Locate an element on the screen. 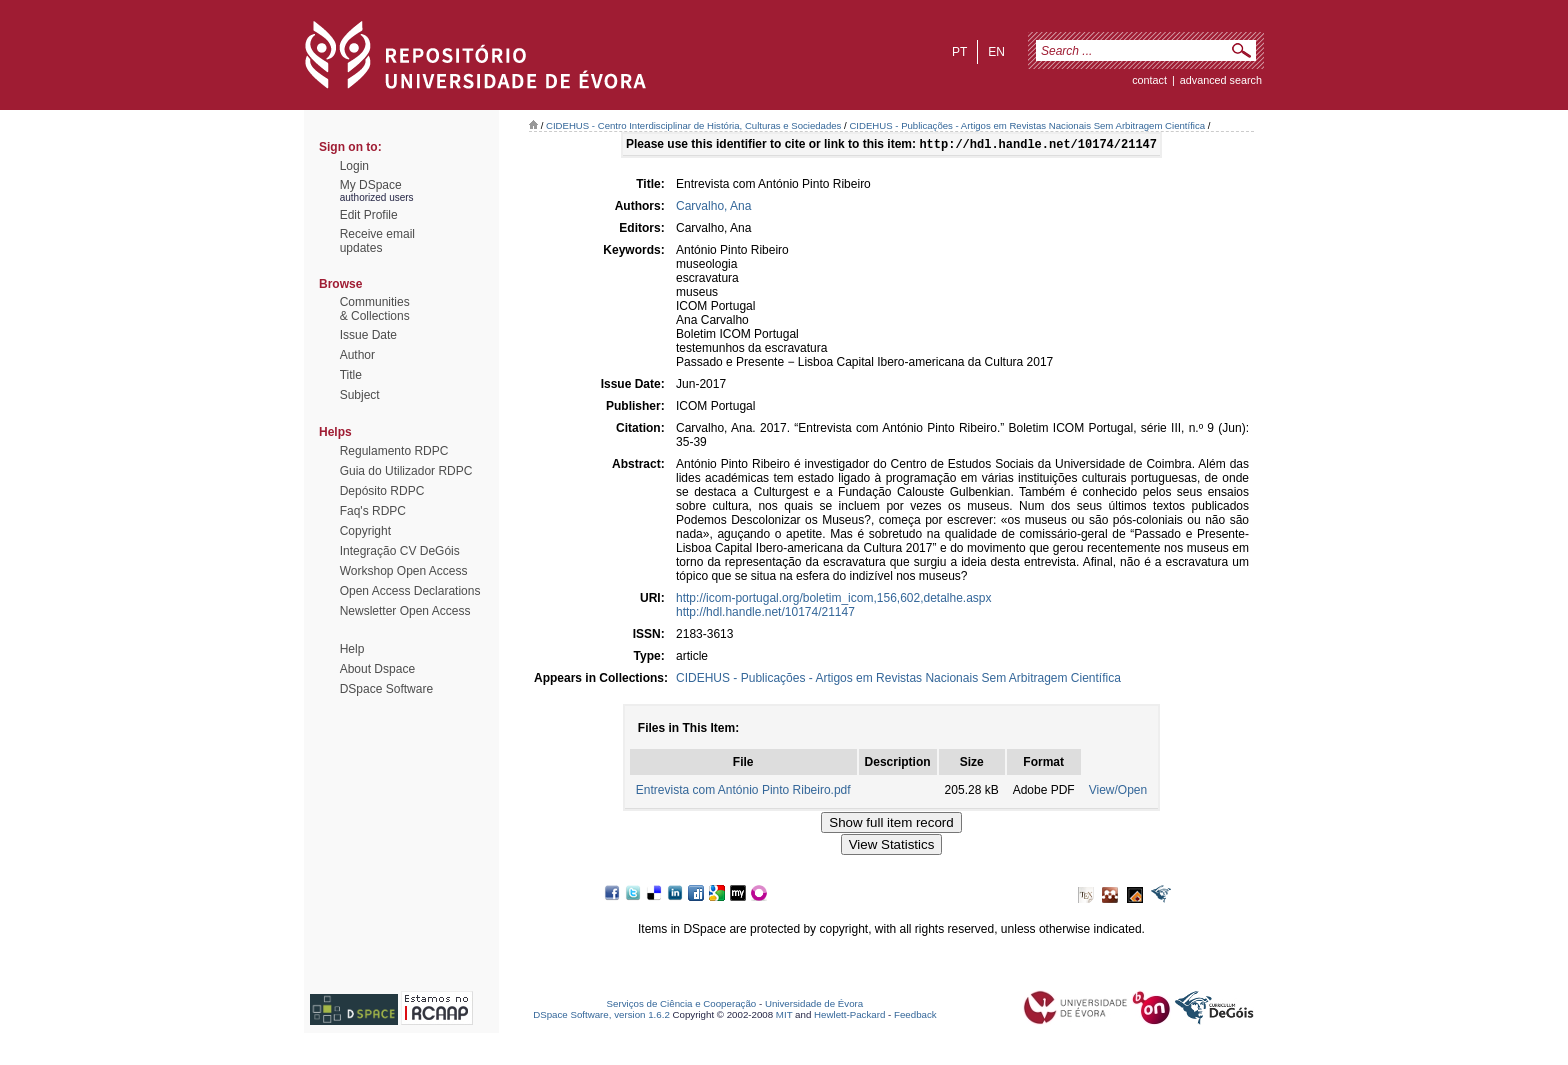 This screenshot has height=1065, width=1568. MIT is located at coordinates (784, 1016).